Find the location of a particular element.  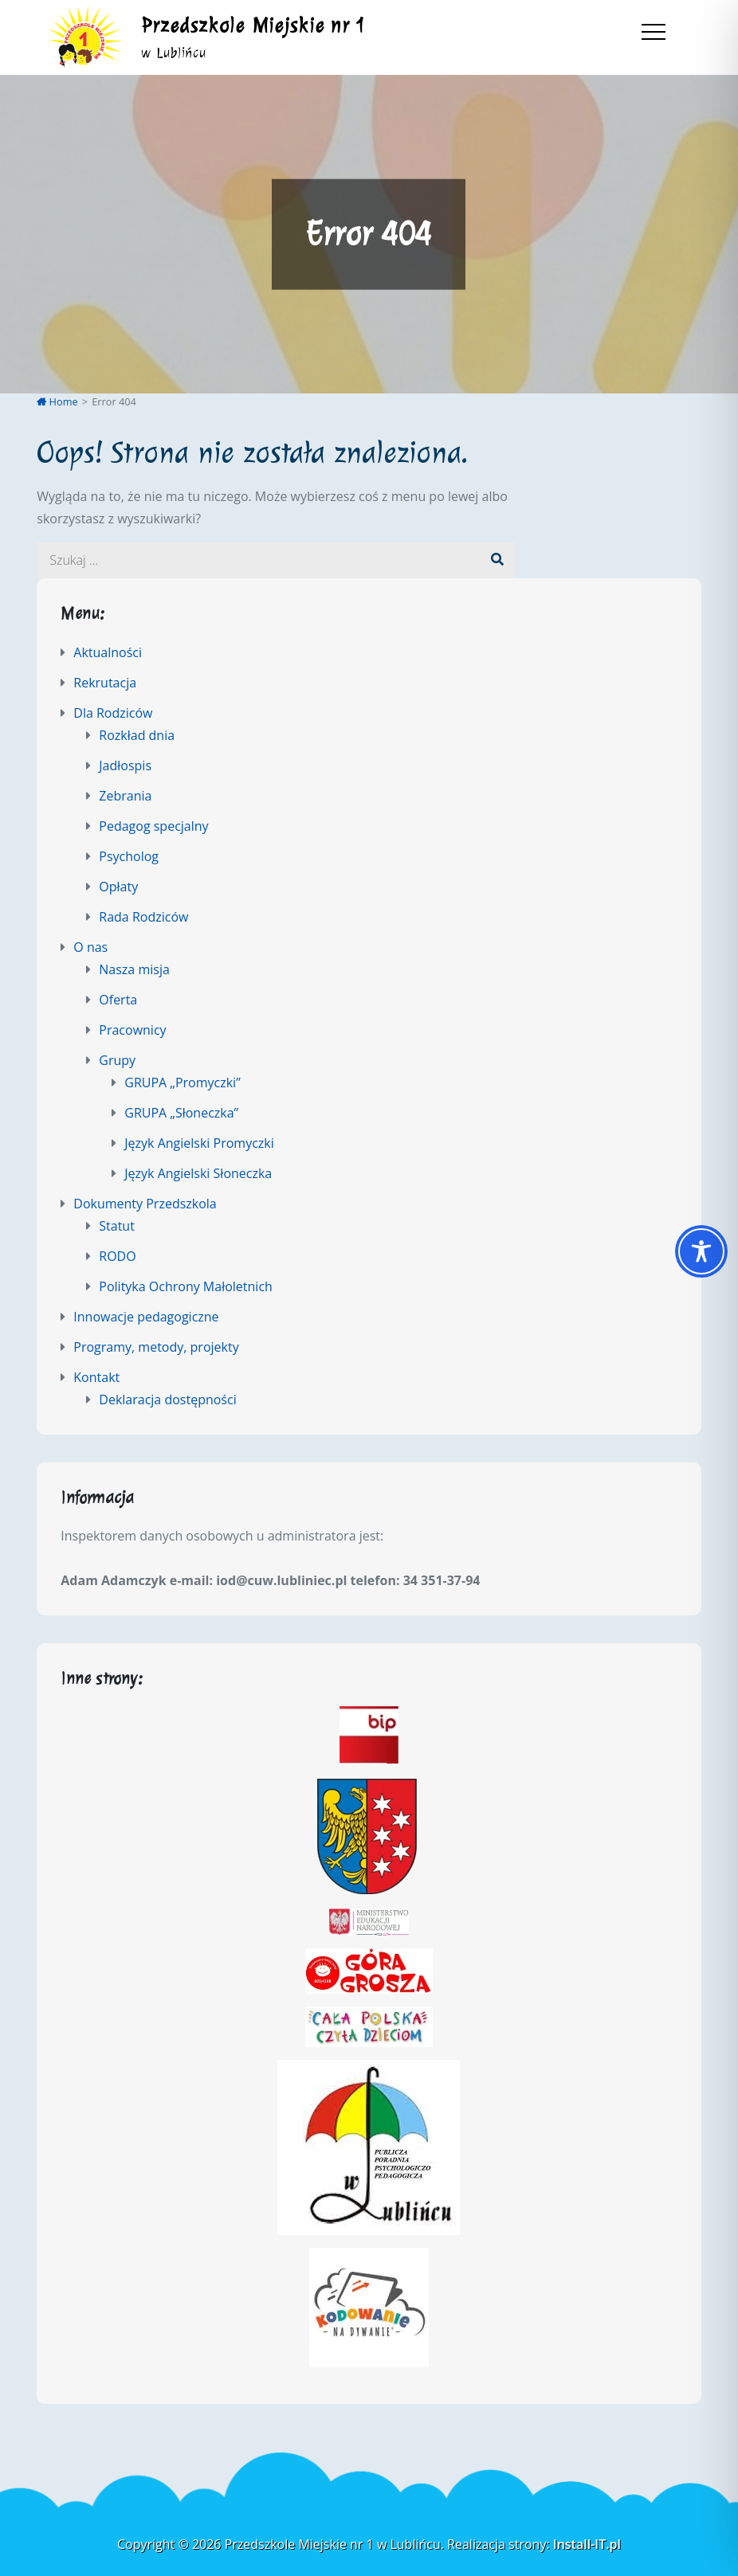

GRUPA „Promyczki” is located at coordinates (182, 1082).